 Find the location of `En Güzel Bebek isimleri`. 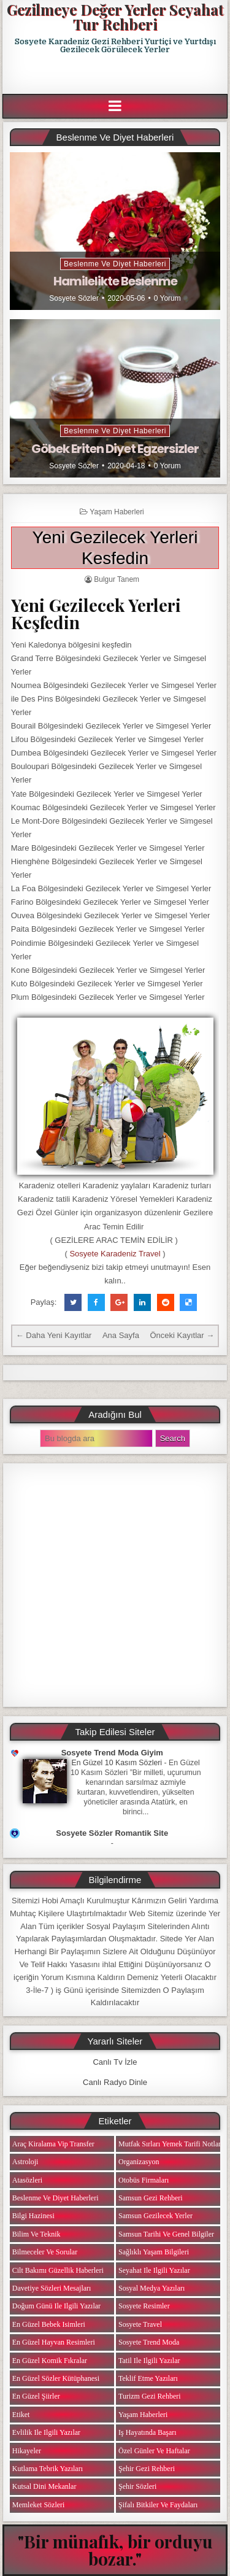

En Güzel Bebek isimleri is located at coordinates (48, 2324).